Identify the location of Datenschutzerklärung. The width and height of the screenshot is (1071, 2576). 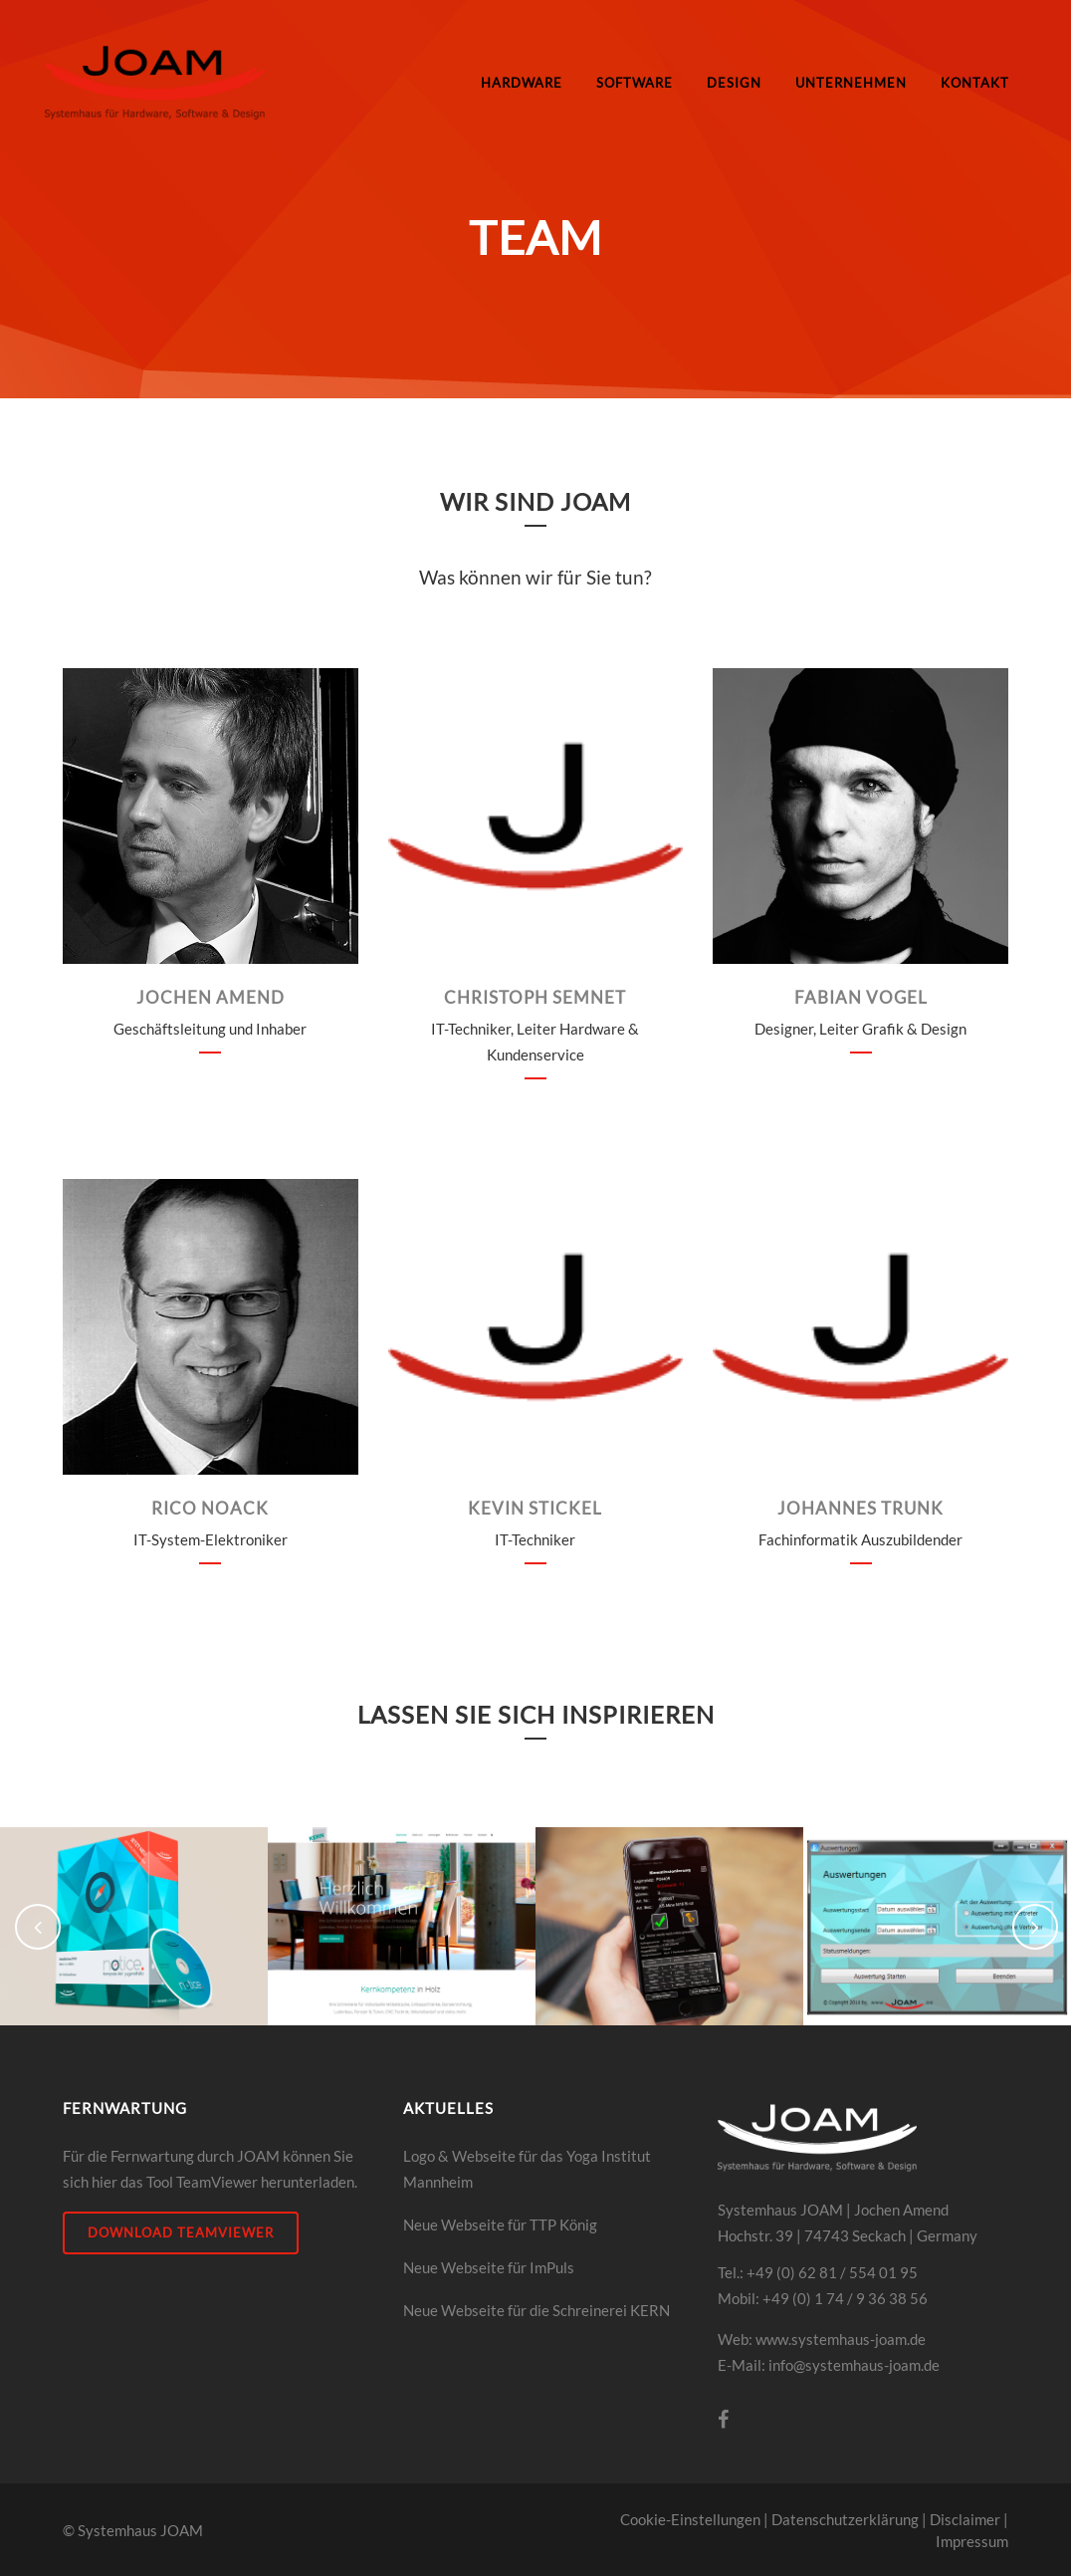
(845, 2519).